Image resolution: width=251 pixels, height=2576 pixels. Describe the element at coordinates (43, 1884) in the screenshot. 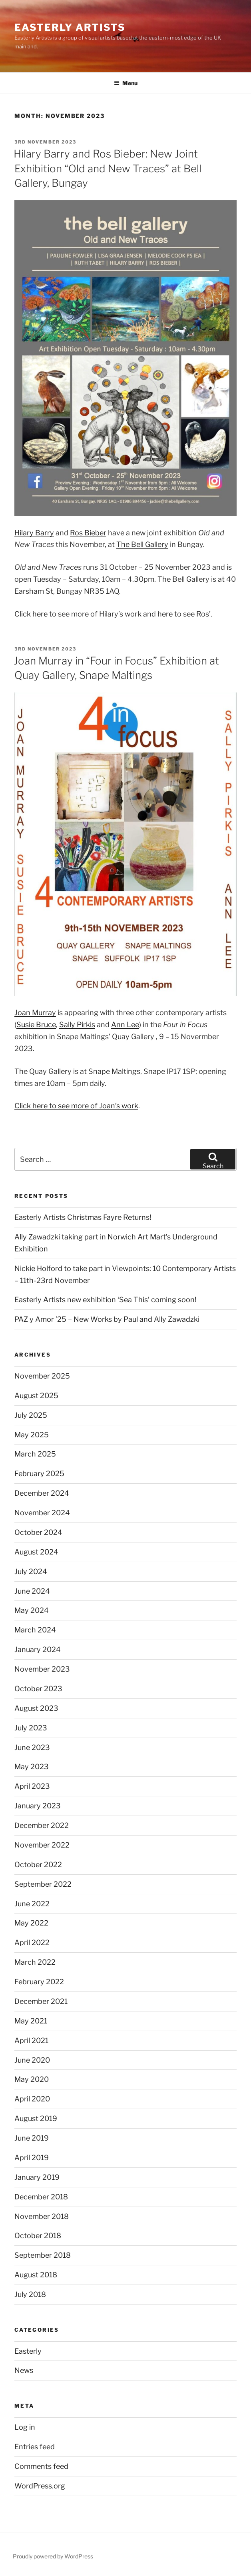

I see `September 2022` at that location.